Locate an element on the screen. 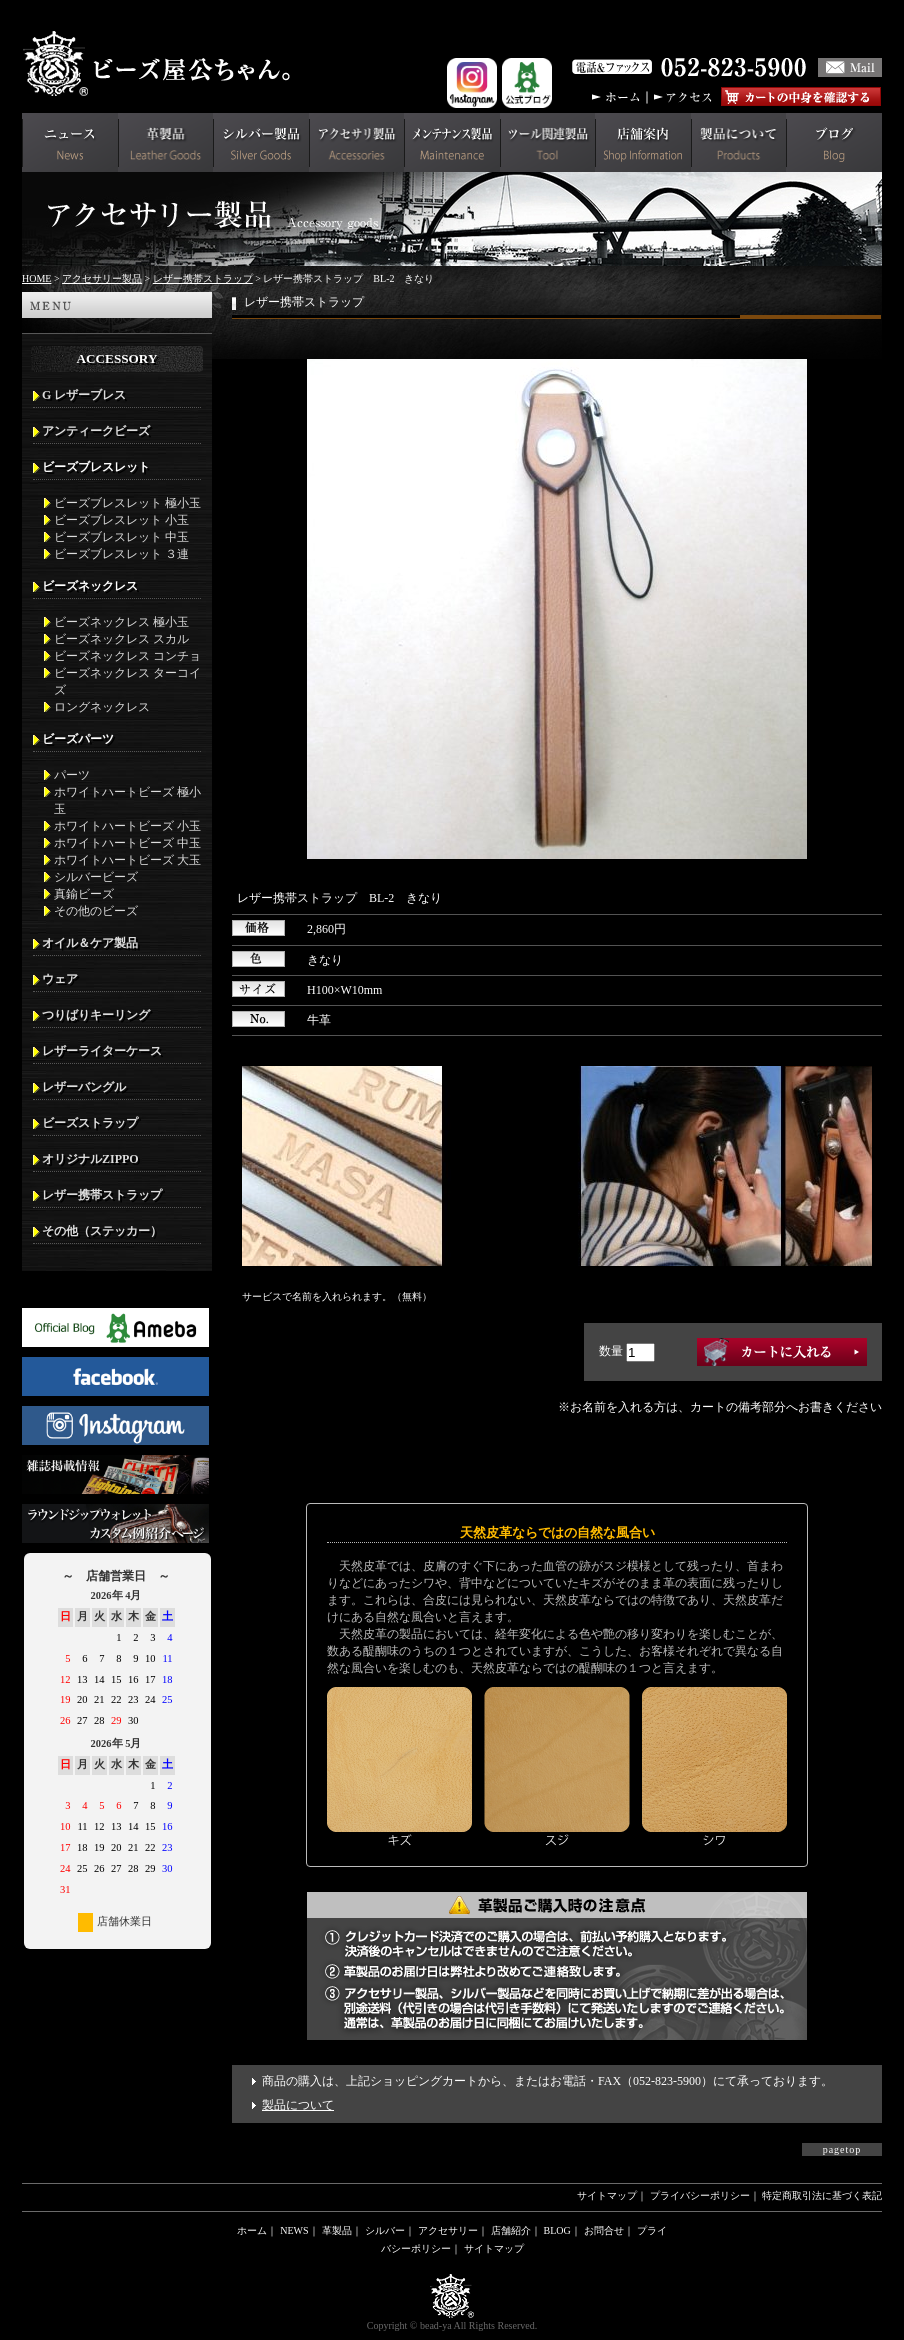 The width and height of the screenshot is (904, 2340). ビーズネックレス コンチョ is located at coordinates (127, 656).